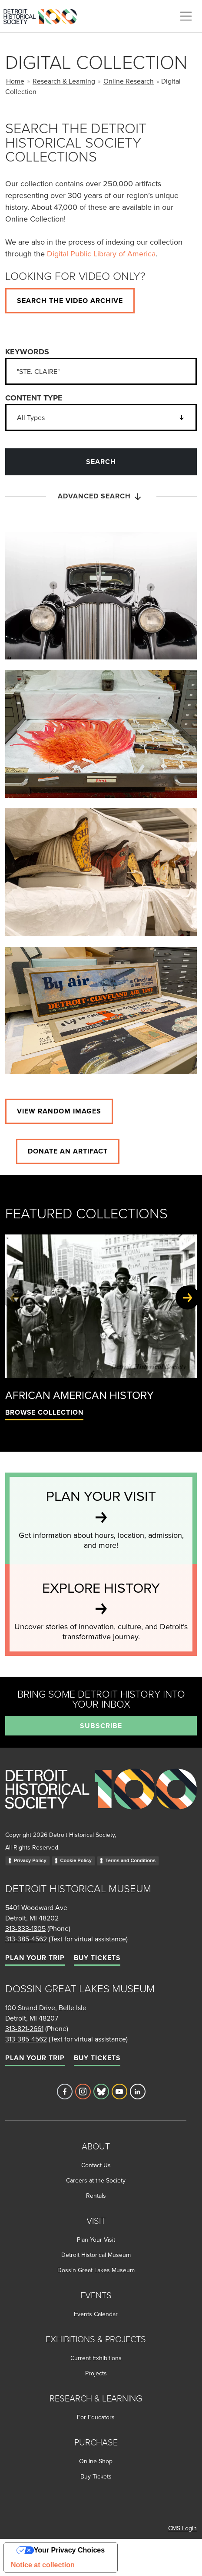  What do you see at coordinates (96, 2254) in the screenshot?
I see `Detroit Historical Museum` at bounding box center [96, 2254].